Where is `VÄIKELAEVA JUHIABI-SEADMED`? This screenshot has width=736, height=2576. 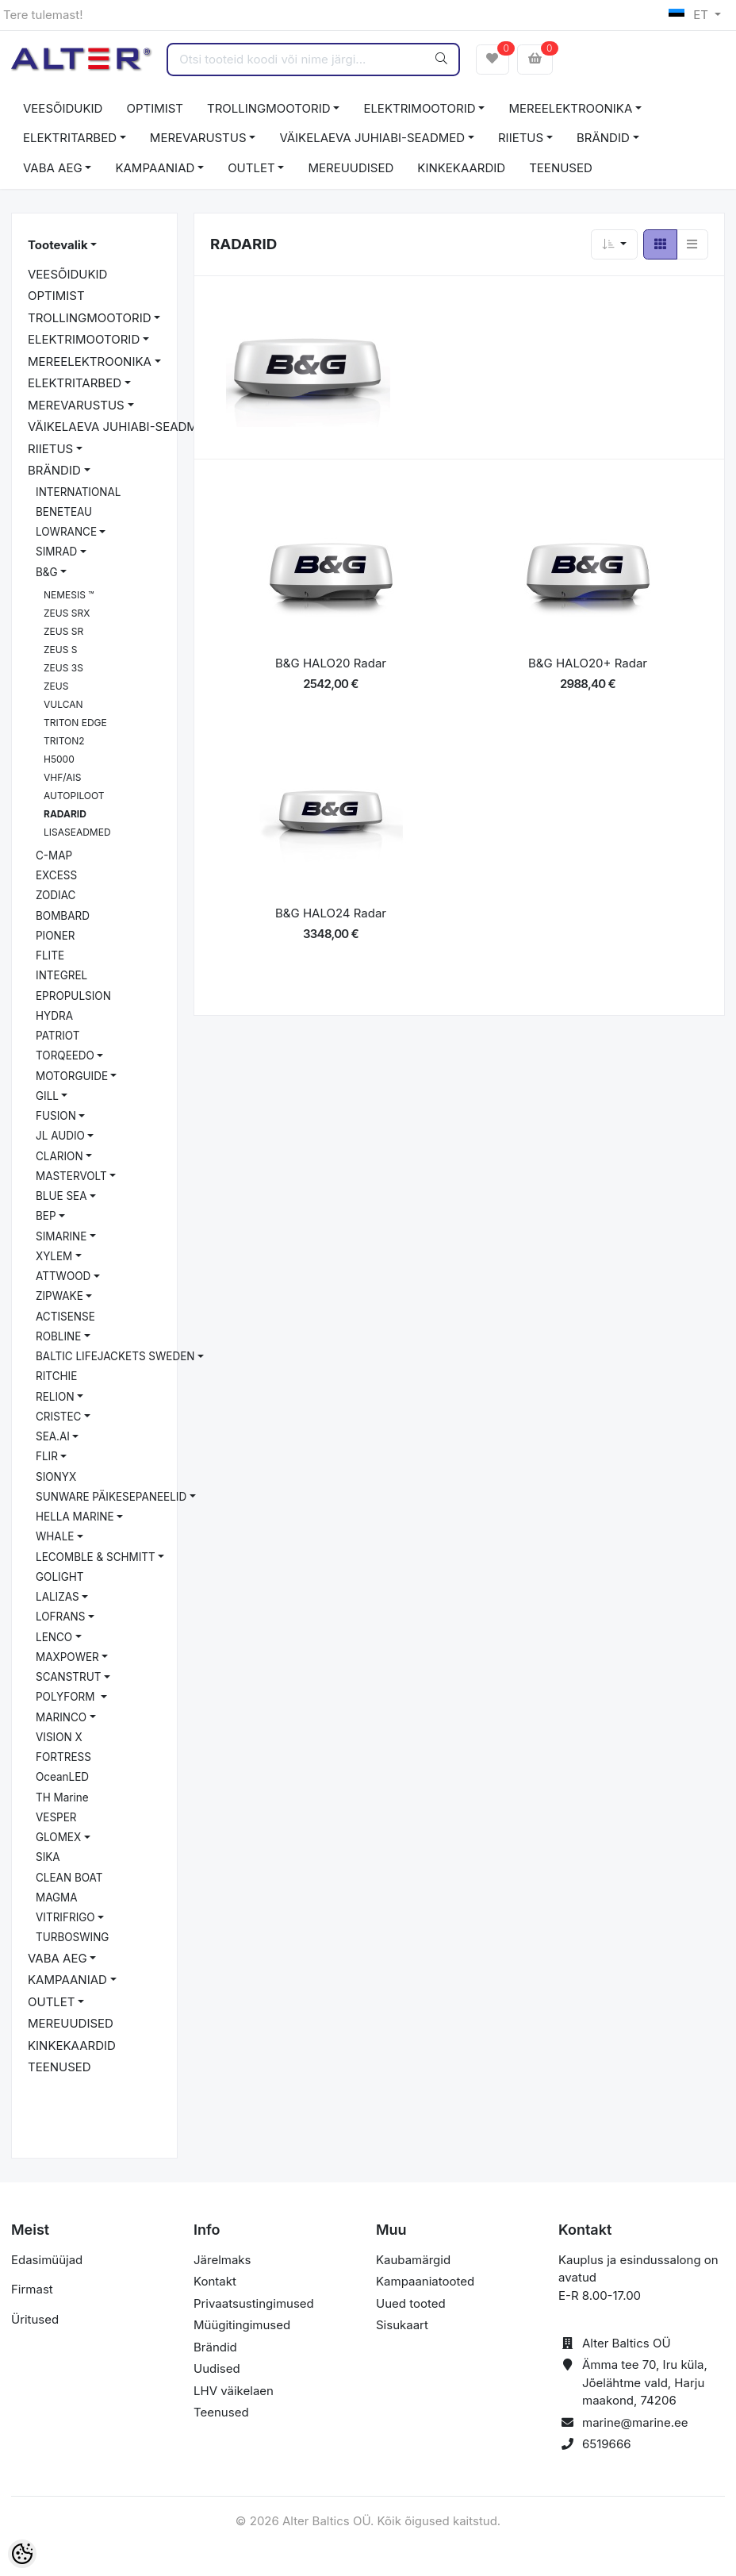 VÄIKELAEVA JUHIABI-SEADMED is located at coordinates (372, 137).